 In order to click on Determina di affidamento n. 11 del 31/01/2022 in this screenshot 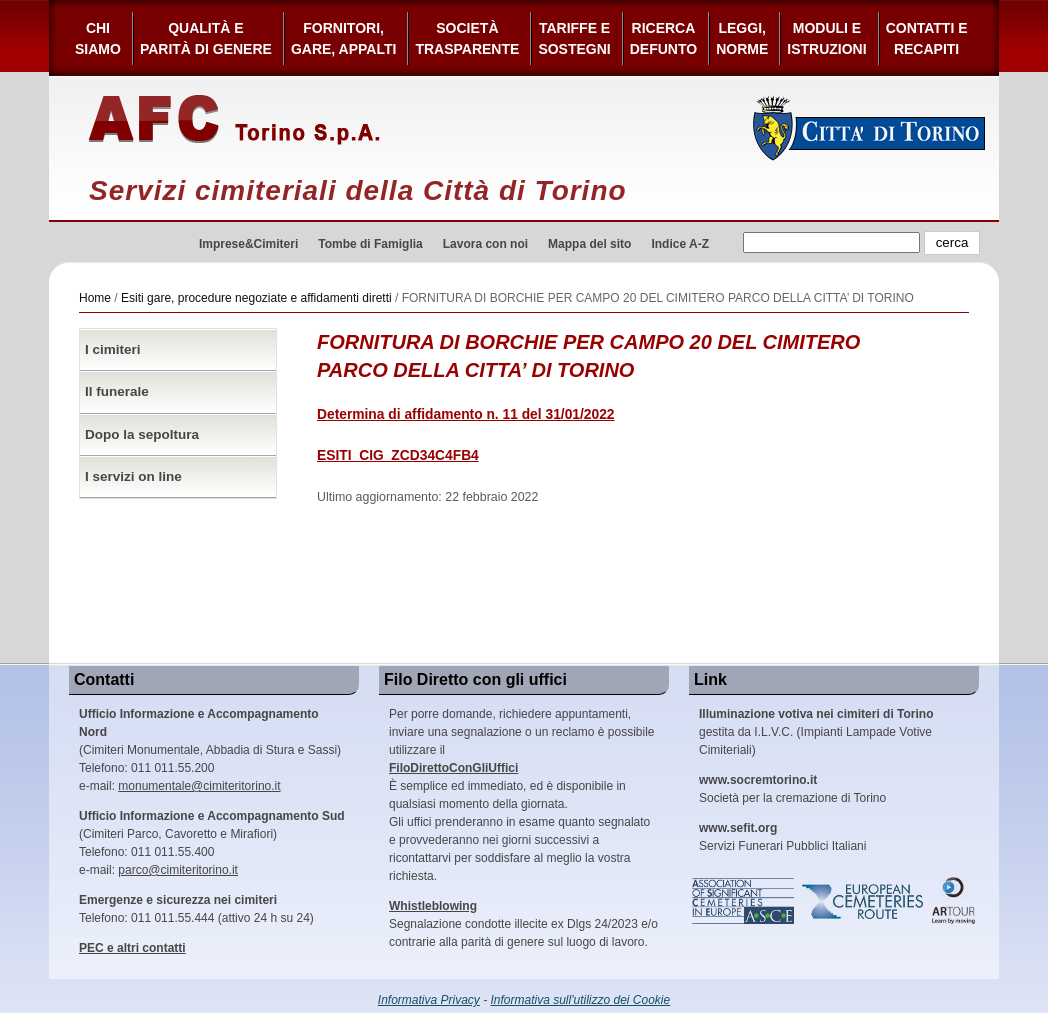, I will do `click(466, 414)`.